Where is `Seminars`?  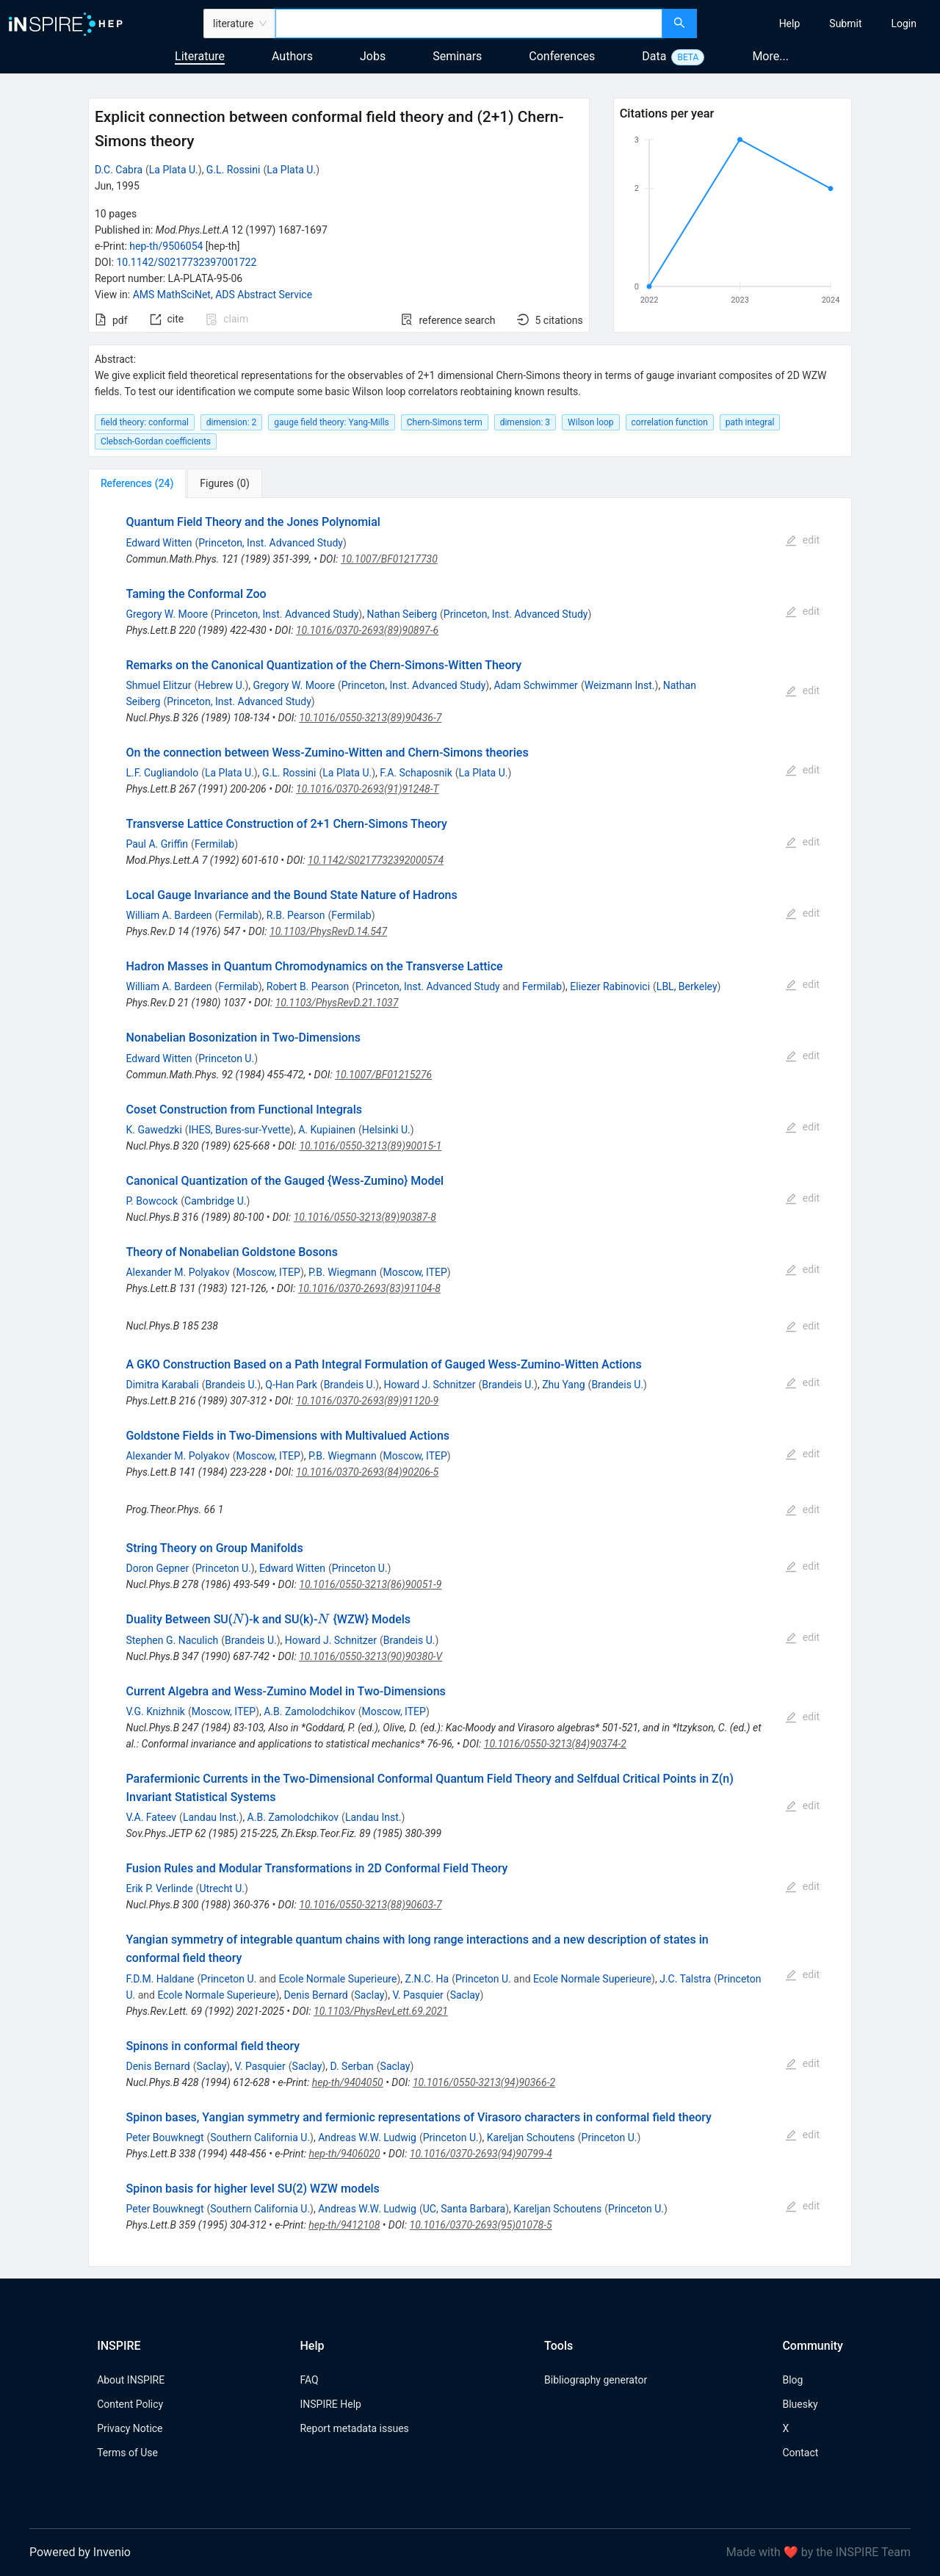 Seminars is located at coordinates (457, 56).